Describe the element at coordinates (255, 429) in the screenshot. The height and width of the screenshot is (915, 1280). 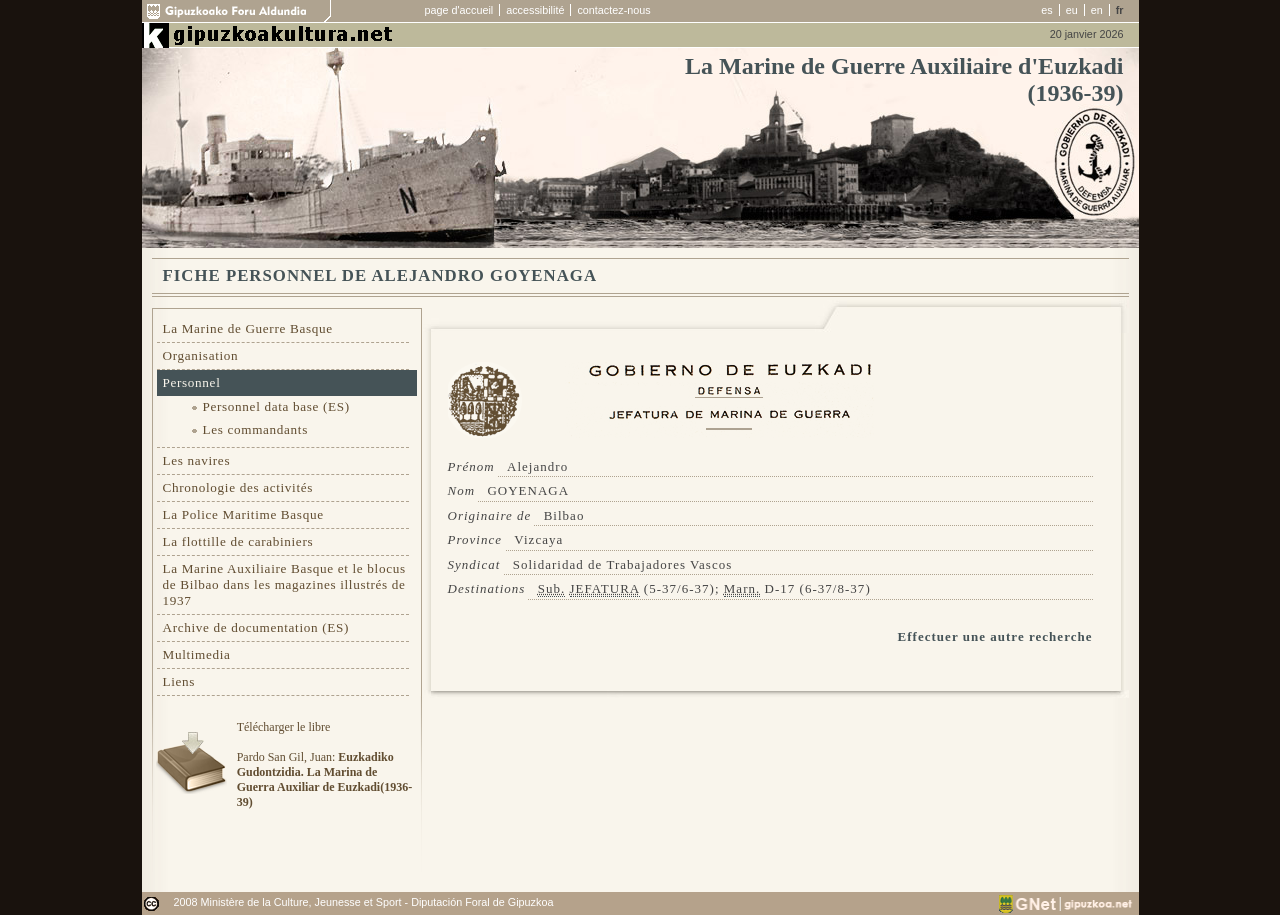
I see `Les commandants` at that location.